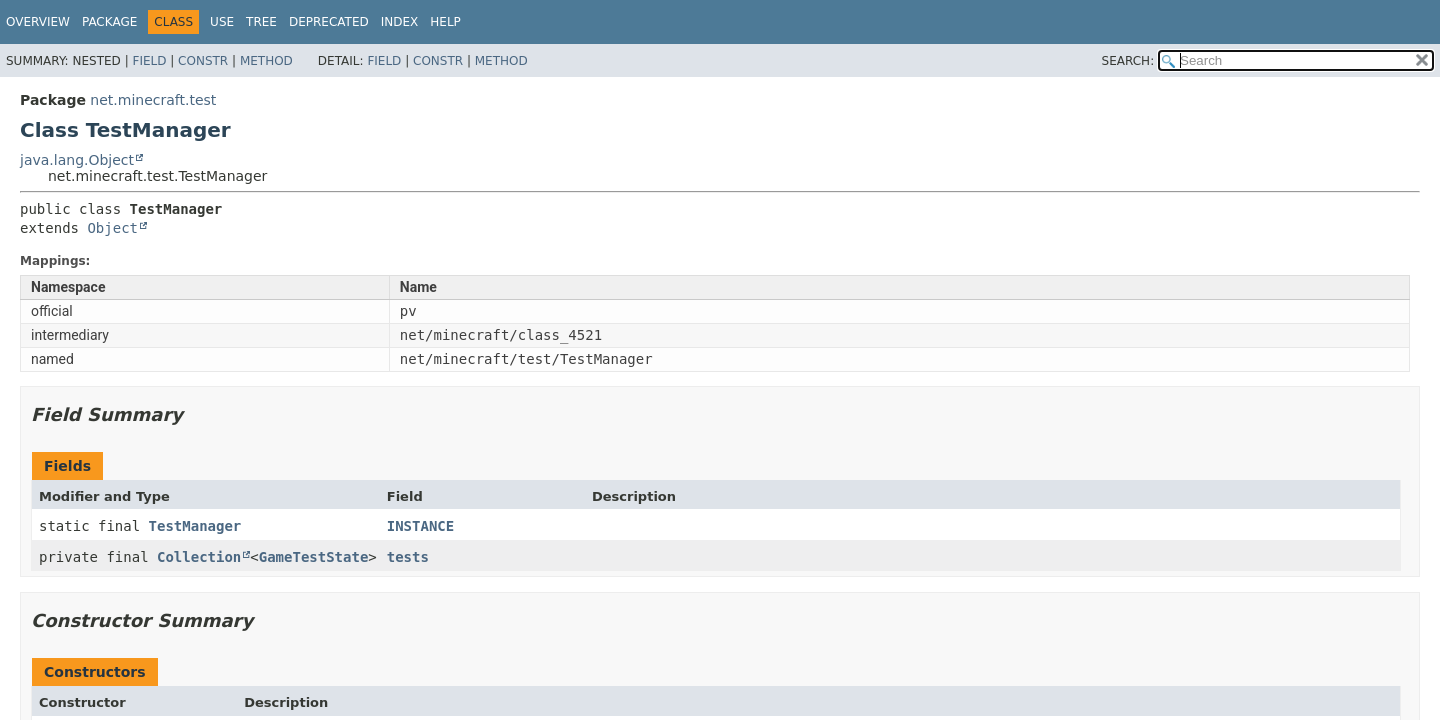  I want to click on Help, so click(445, 22).